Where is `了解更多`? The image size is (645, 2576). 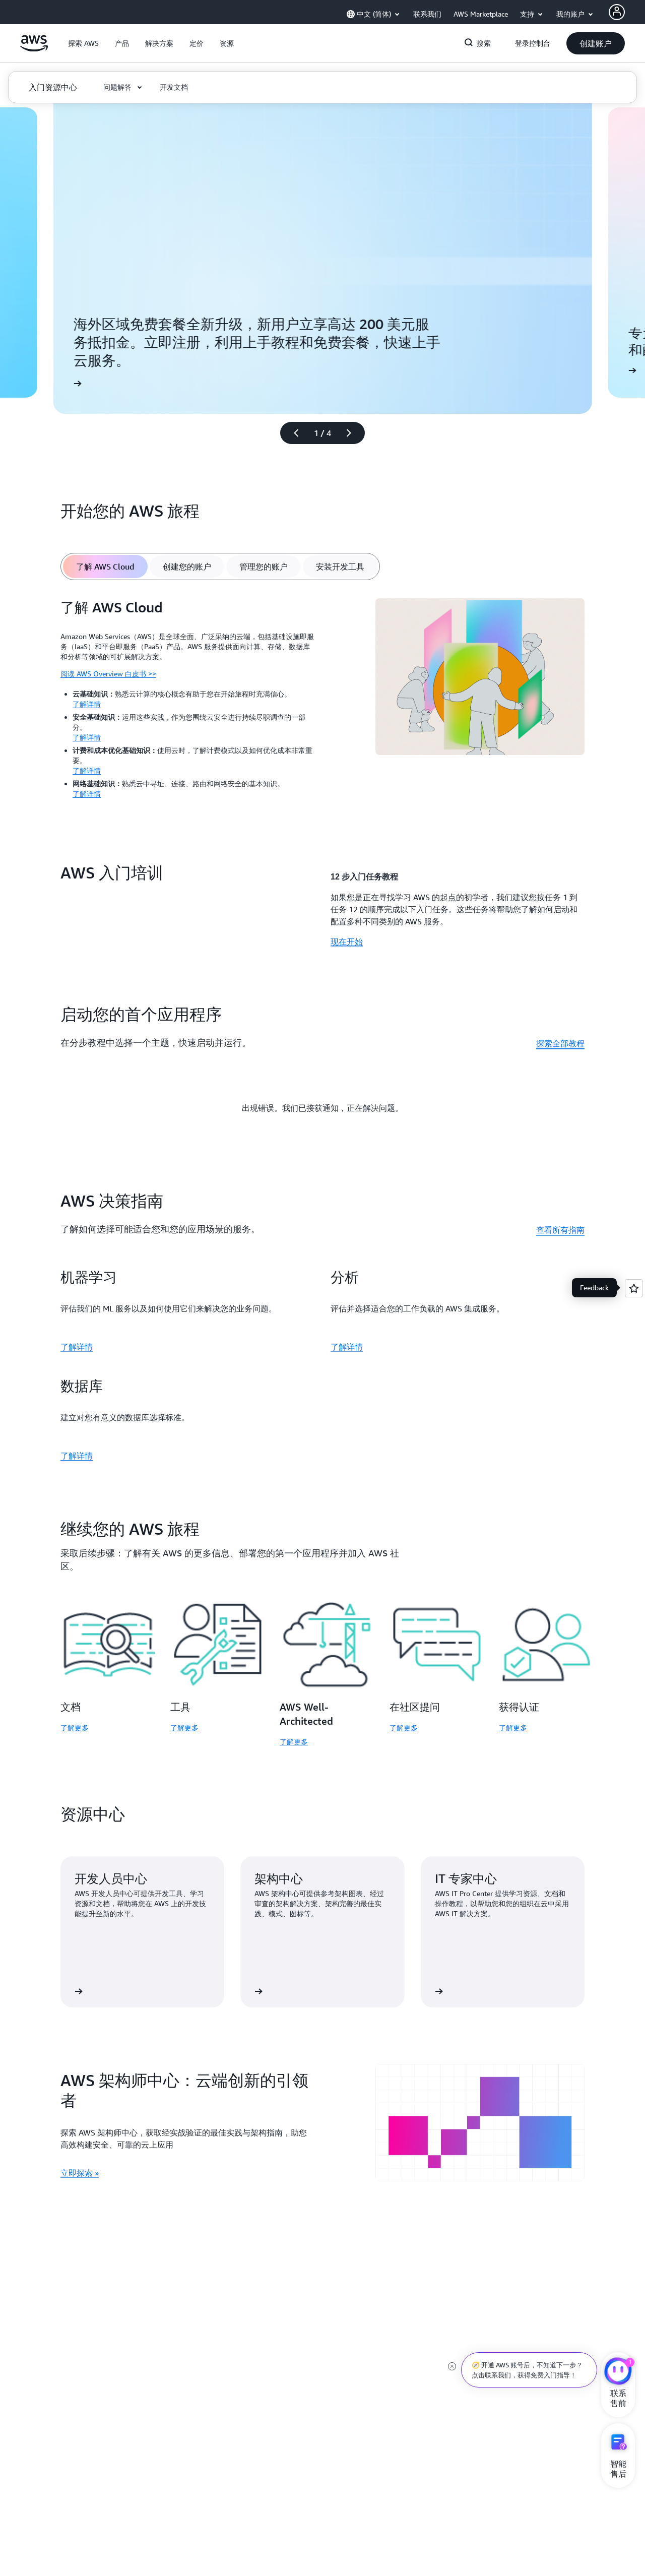 了解更多 is located at coordinates (74, 1727).